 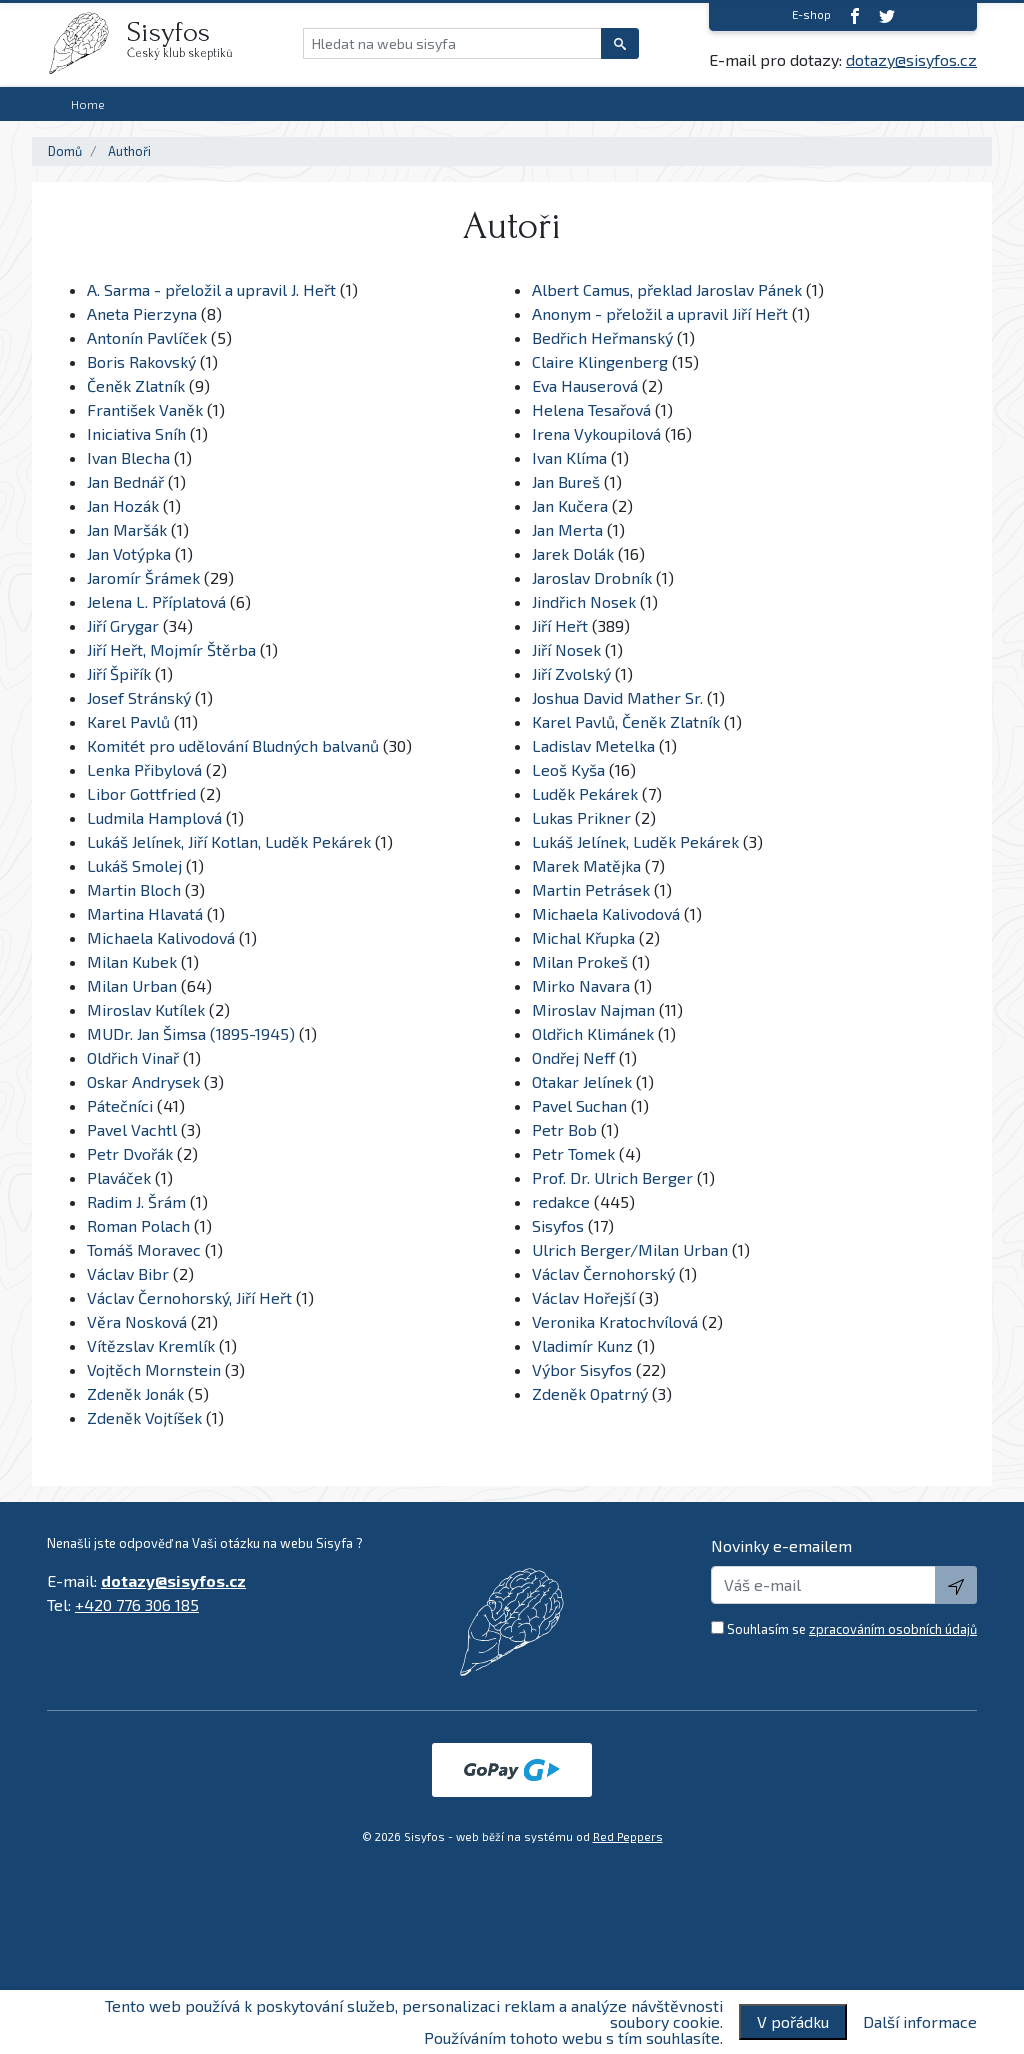 What do you see at coordinates (781, 1545) in the screenshot?
I see `Novinky e-emailem` at bounding box center [781, 1545].